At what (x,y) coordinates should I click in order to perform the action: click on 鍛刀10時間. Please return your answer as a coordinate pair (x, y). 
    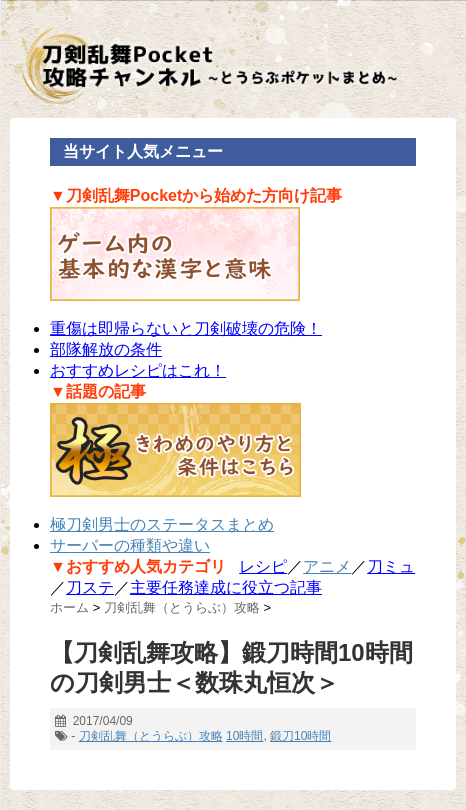
    Looking at the image, I should click on (300, 736).